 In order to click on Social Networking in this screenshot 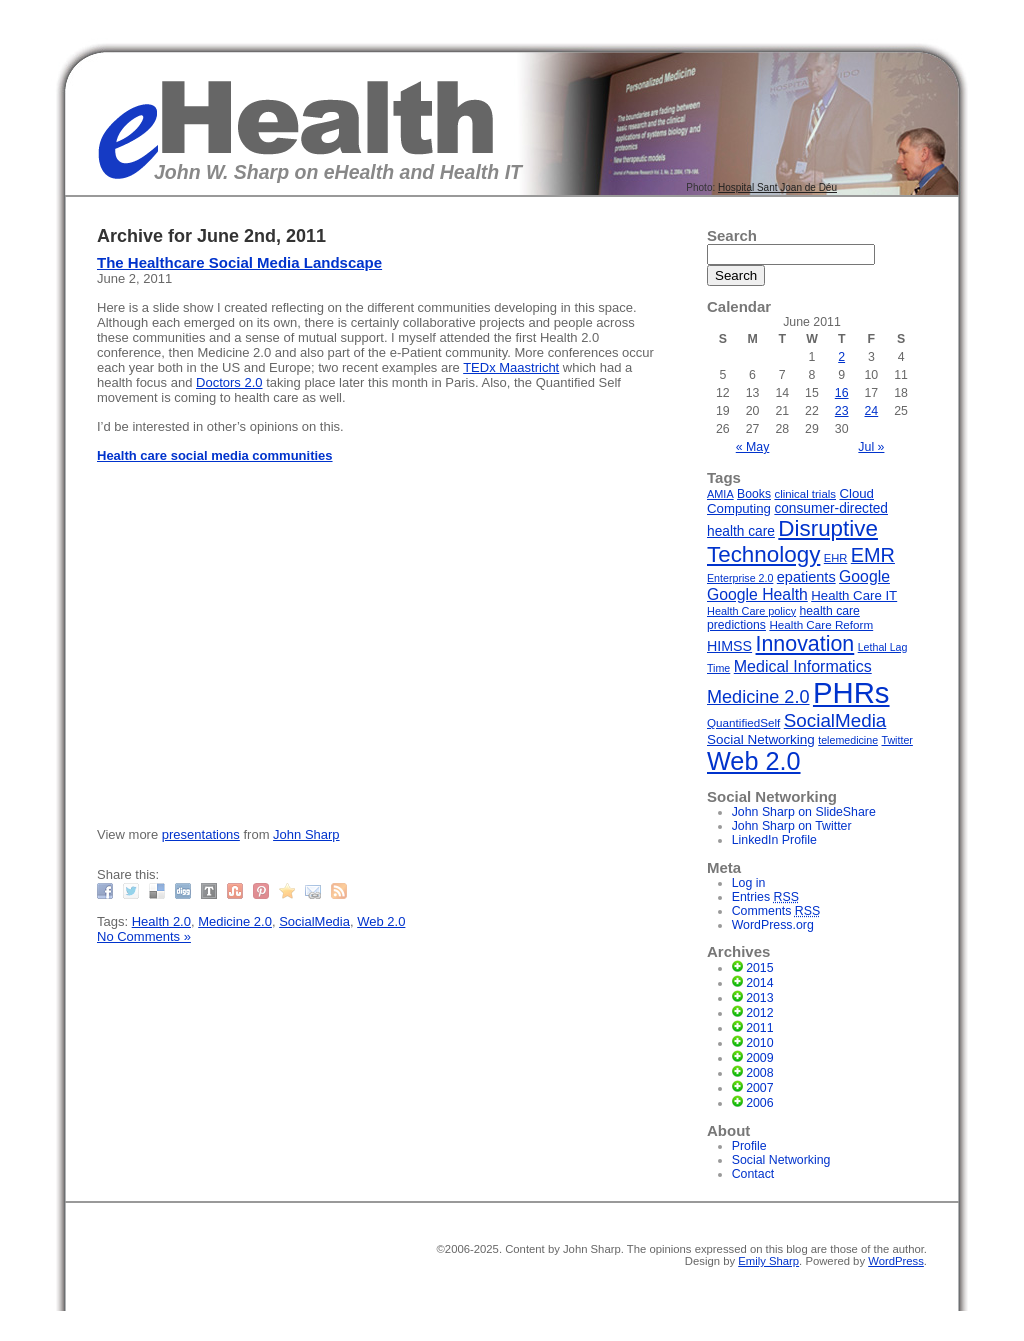, I will do `click(761, 739)`.